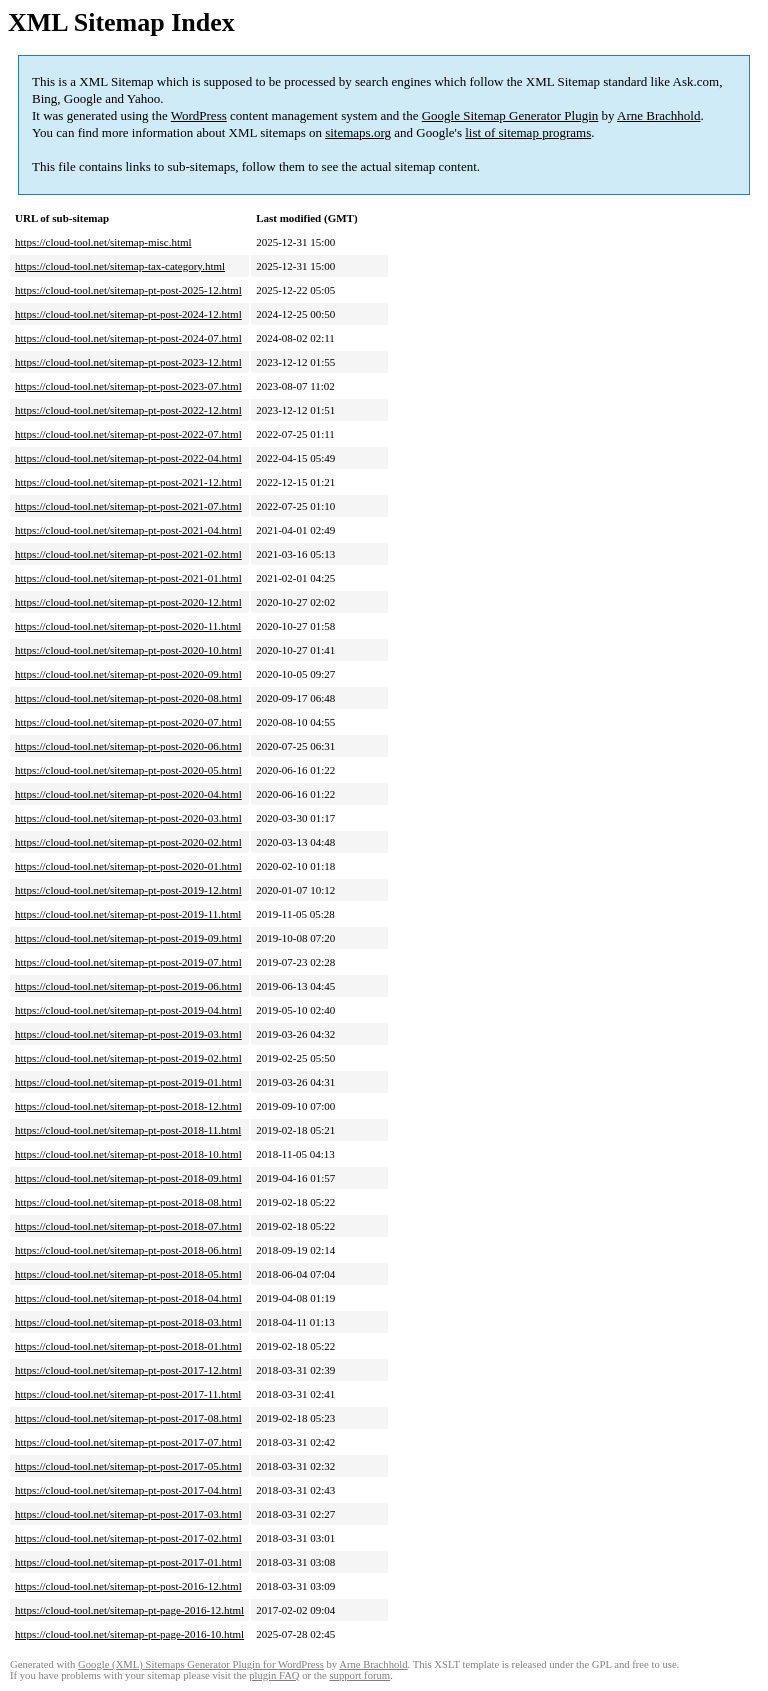 This screenshot has width=768, height=1691. What do you see at coordinates (128, 626) in the screenshot?
I see `https://cloud-tool.net/sitemap-pt-post-2020-11.html` at bounding box center [128, 626].